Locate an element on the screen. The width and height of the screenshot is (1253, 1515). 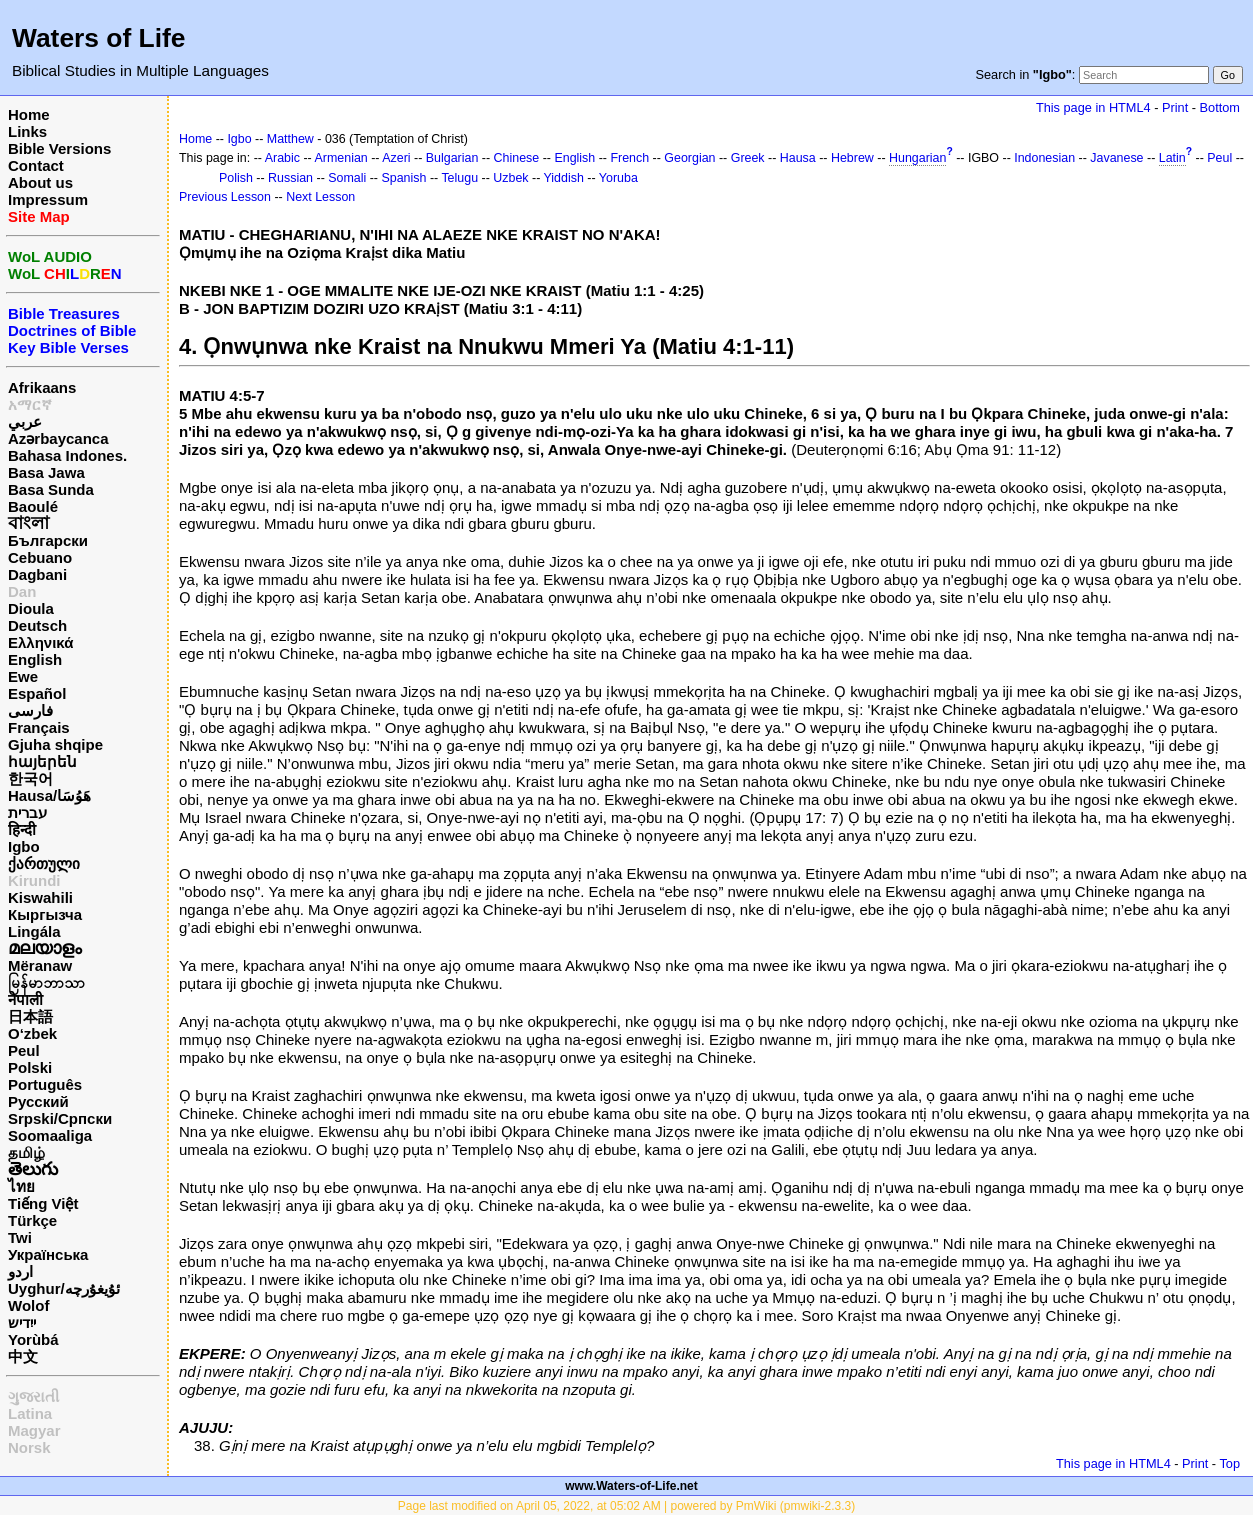
Russian is located at coordinates (290, 178).